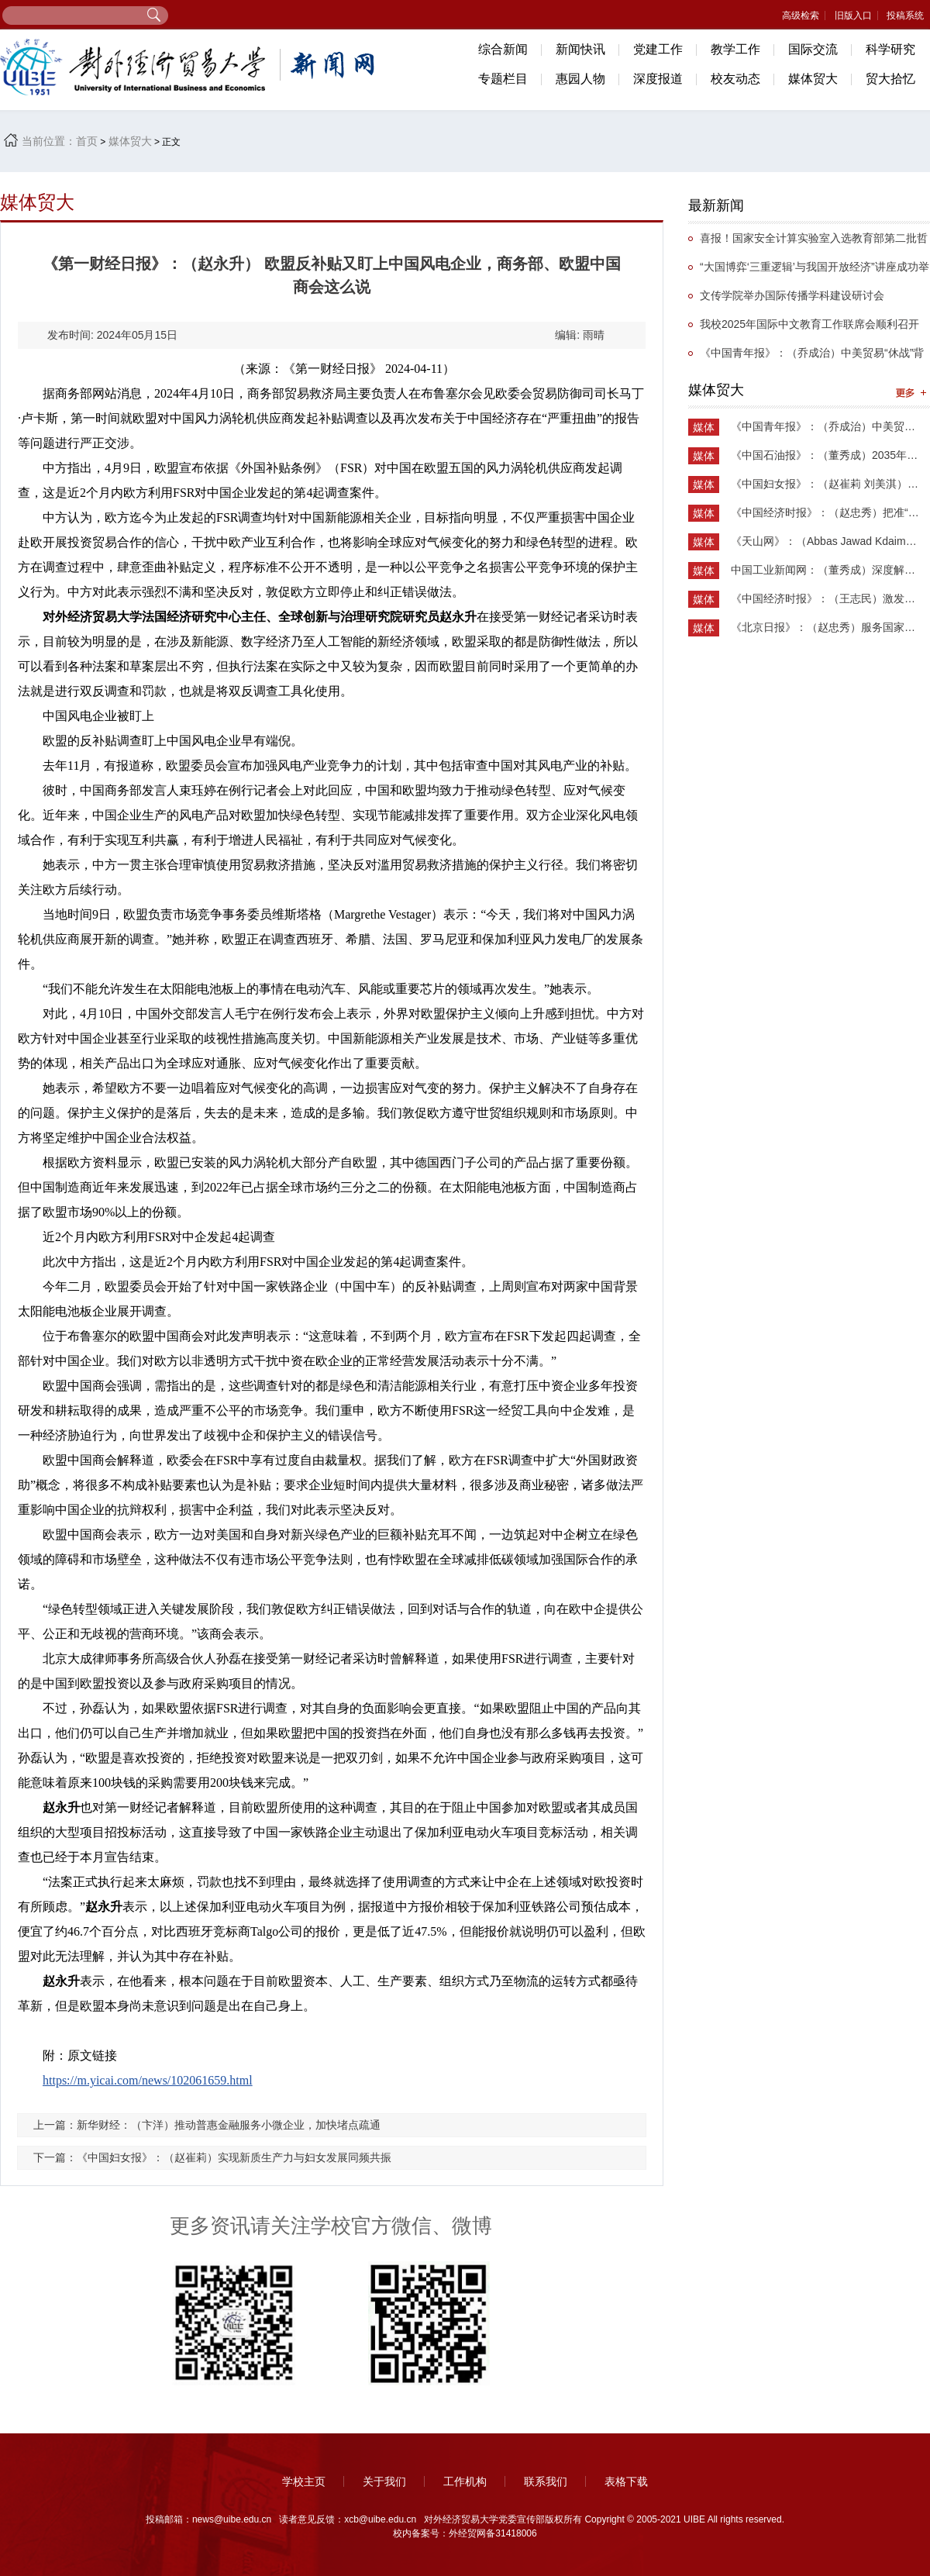 This screenshot has height=2576, width=930. I want to click on 综合新闻, so click(503, 49).